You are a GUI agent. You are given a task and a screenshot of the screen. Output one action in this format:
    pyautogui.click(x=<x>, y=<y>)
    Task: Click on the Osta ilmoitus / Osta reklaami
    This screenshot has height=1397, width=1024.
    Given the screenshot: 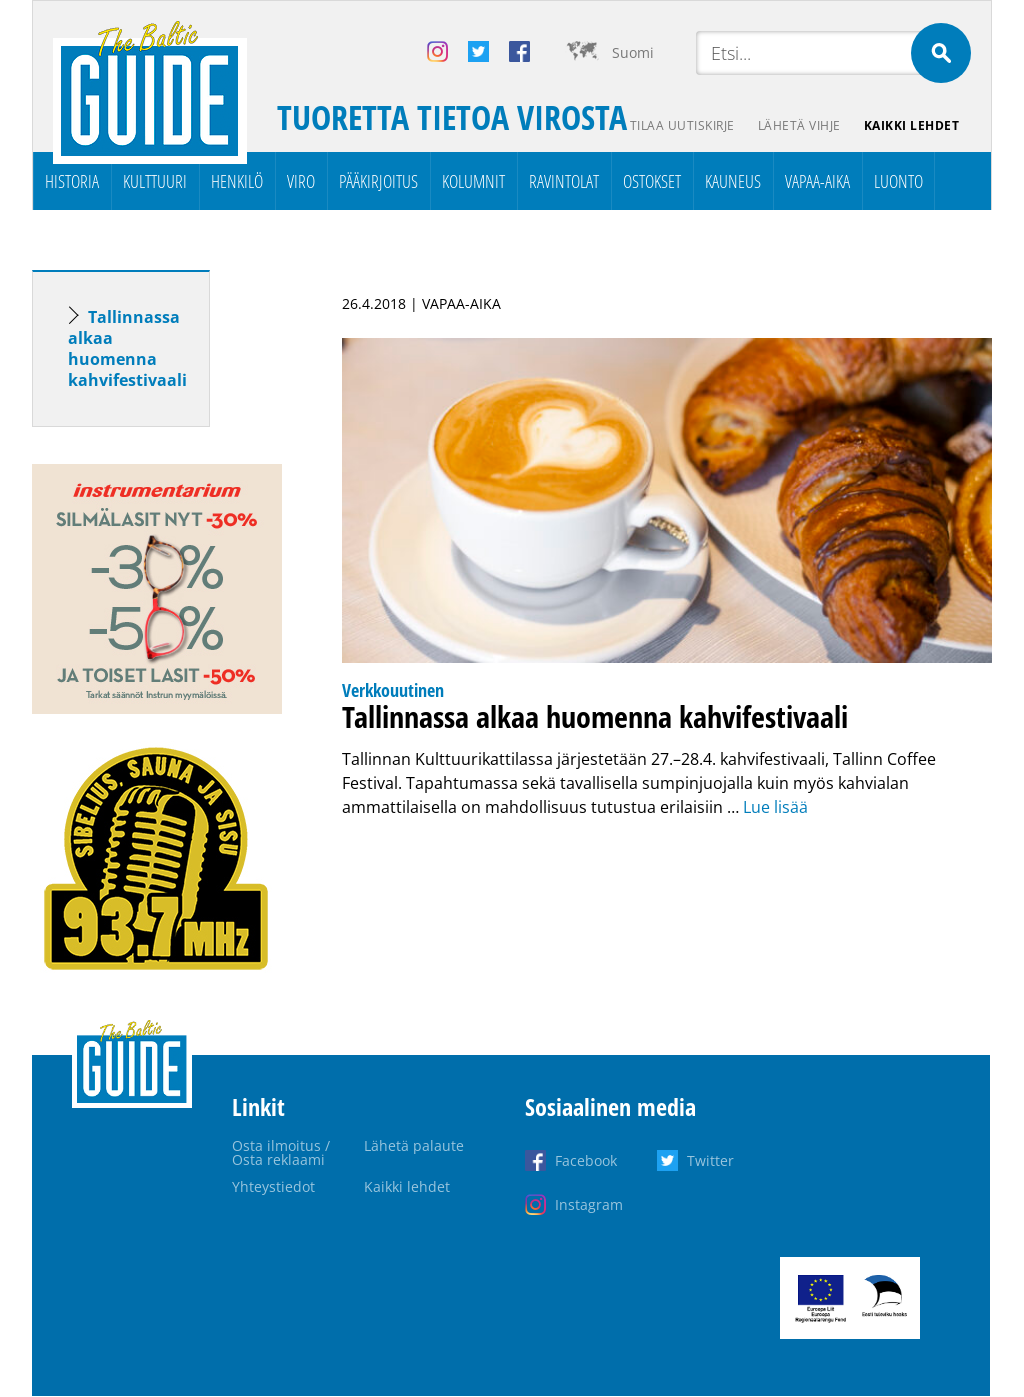 What is the action you would take?
    pyautogui.click(x=281, y=1152)
    